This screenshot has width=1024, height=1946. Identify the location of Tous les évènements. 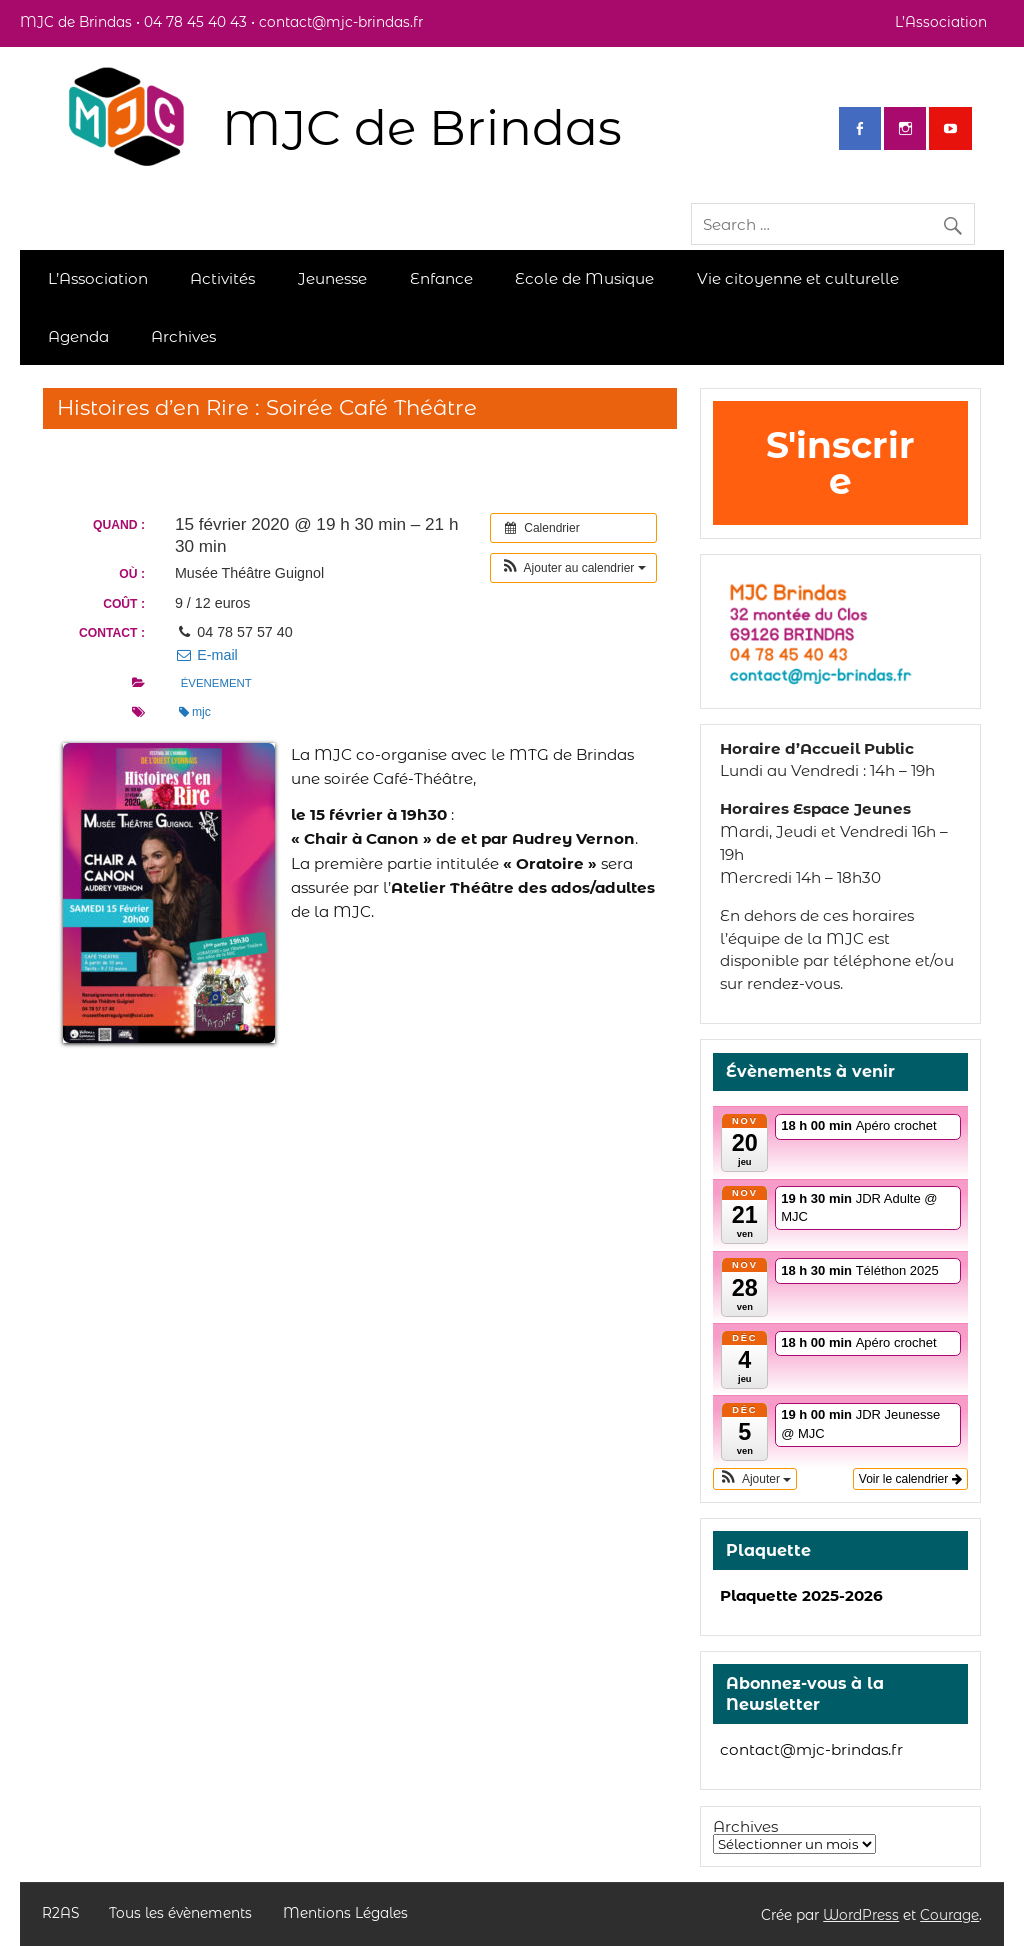
(180, 1914).